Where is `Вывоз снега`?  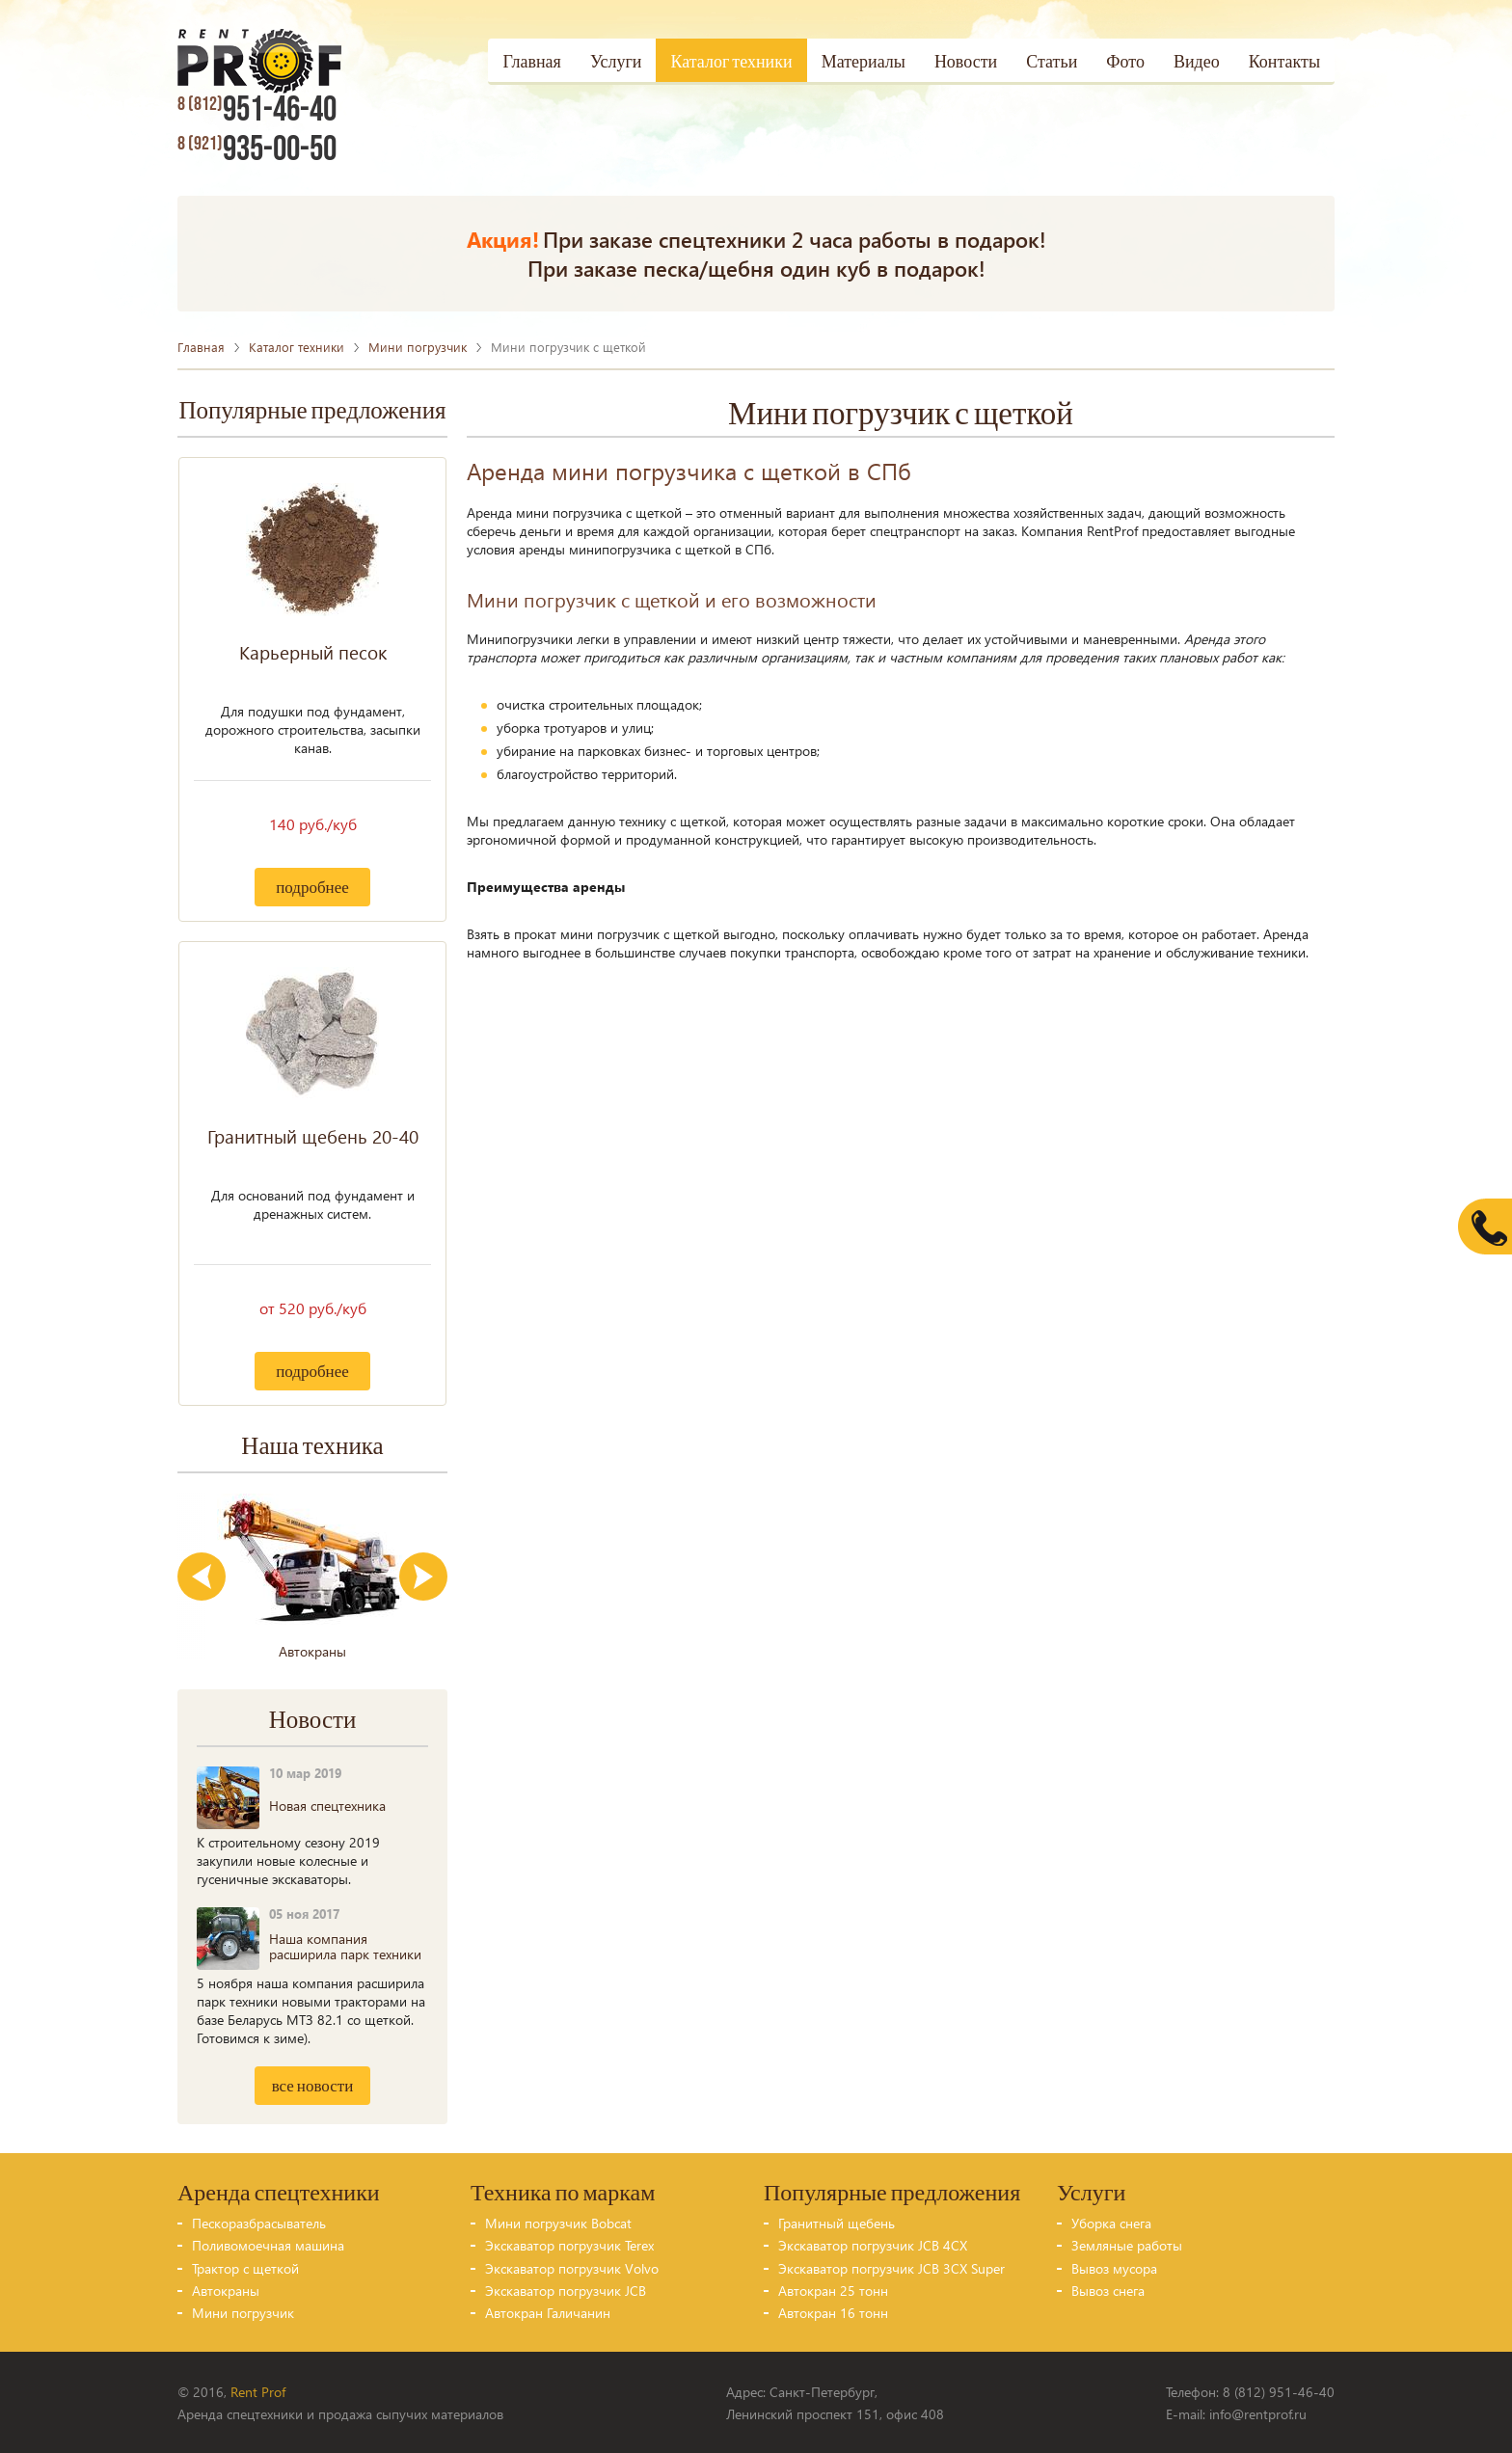
Вывоз снега is located at coordinates (1108, 2289).